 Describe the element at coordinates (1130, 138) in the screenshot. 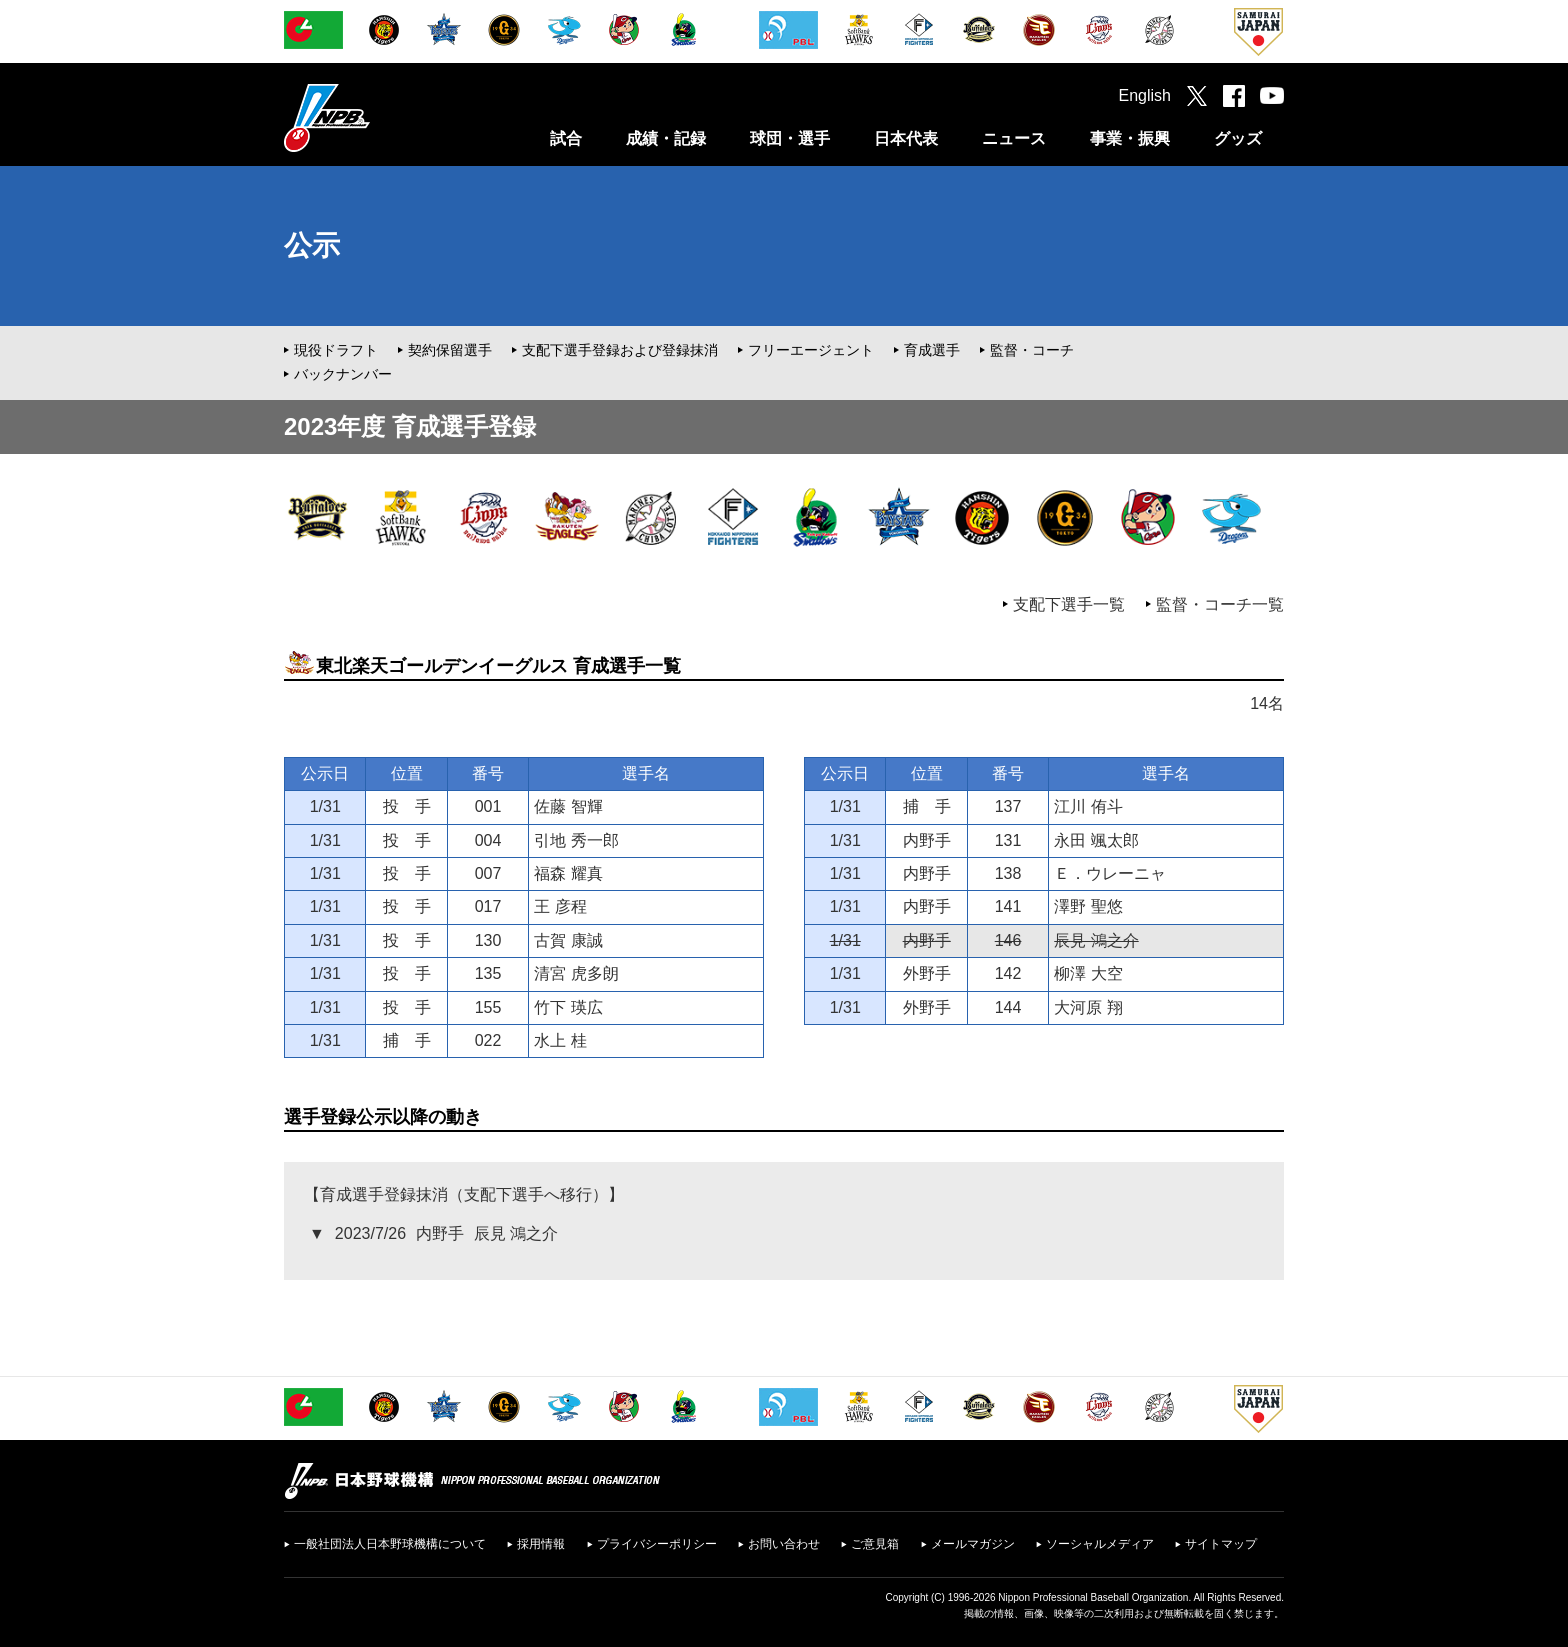

I see `事業・振興` at that location.